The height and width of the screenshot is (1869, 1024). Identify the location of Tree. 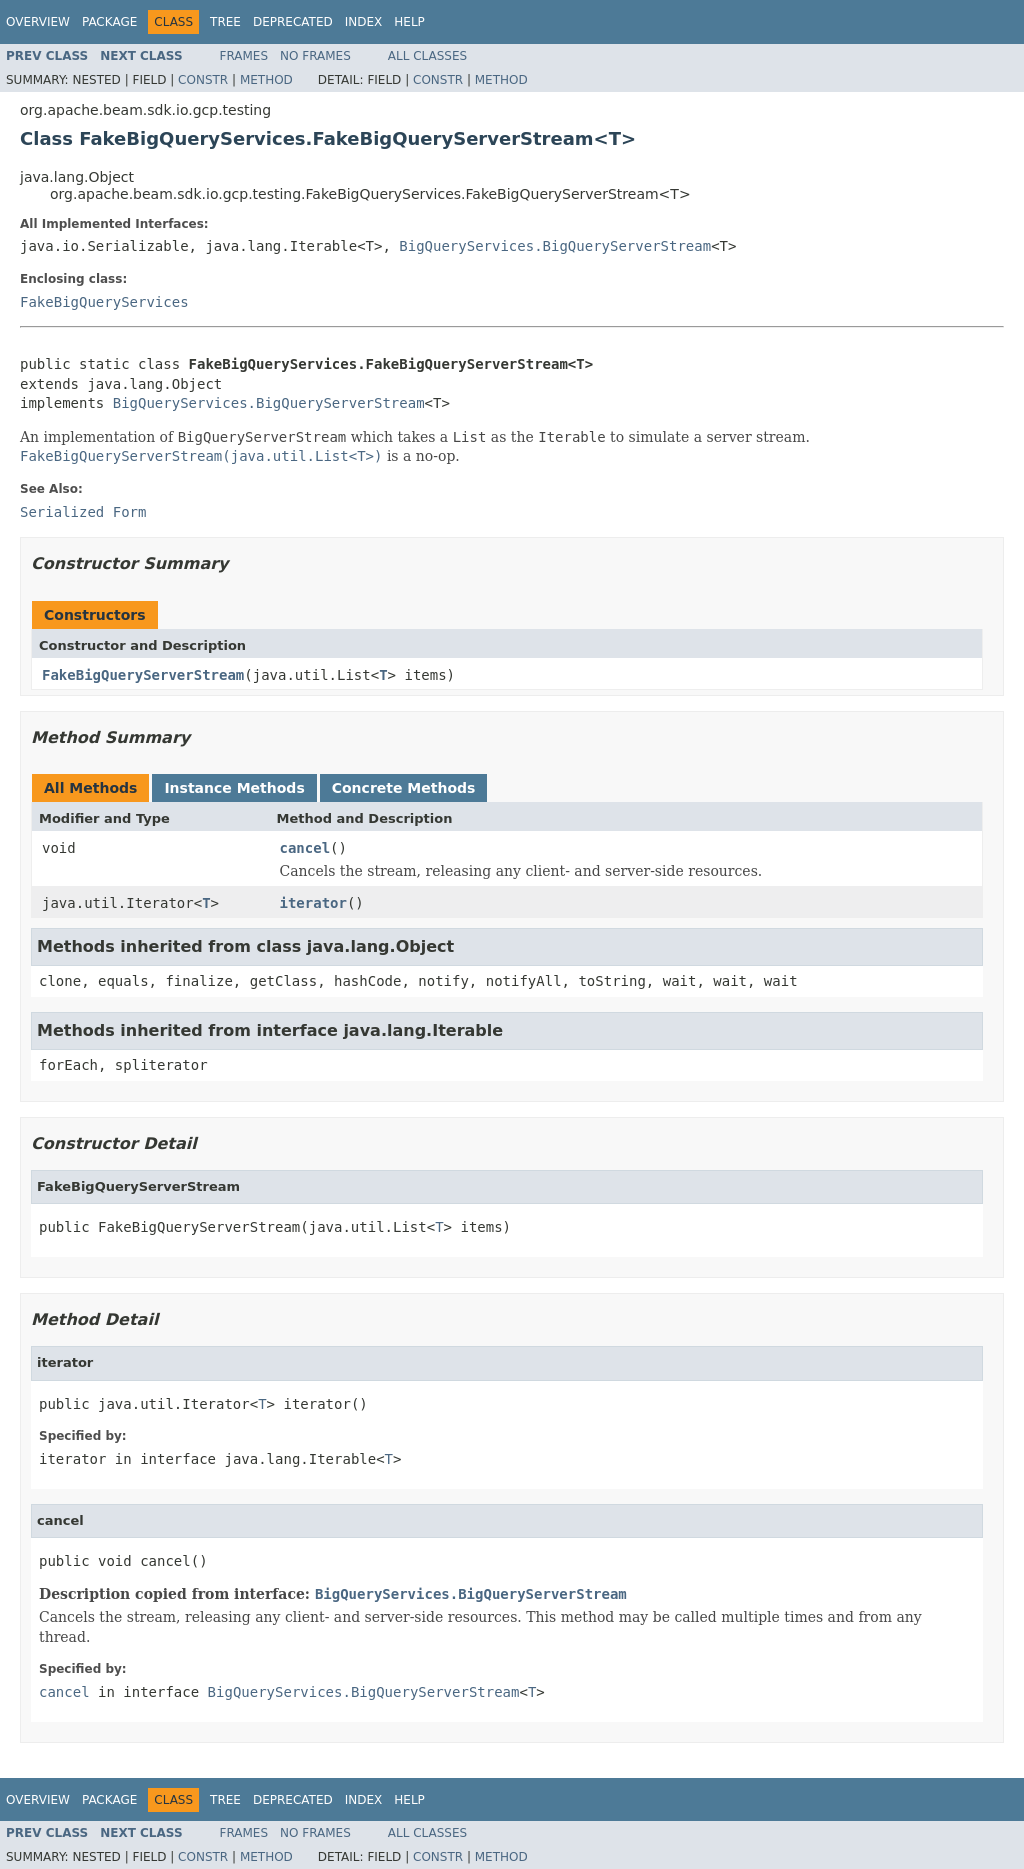
(225, 22).